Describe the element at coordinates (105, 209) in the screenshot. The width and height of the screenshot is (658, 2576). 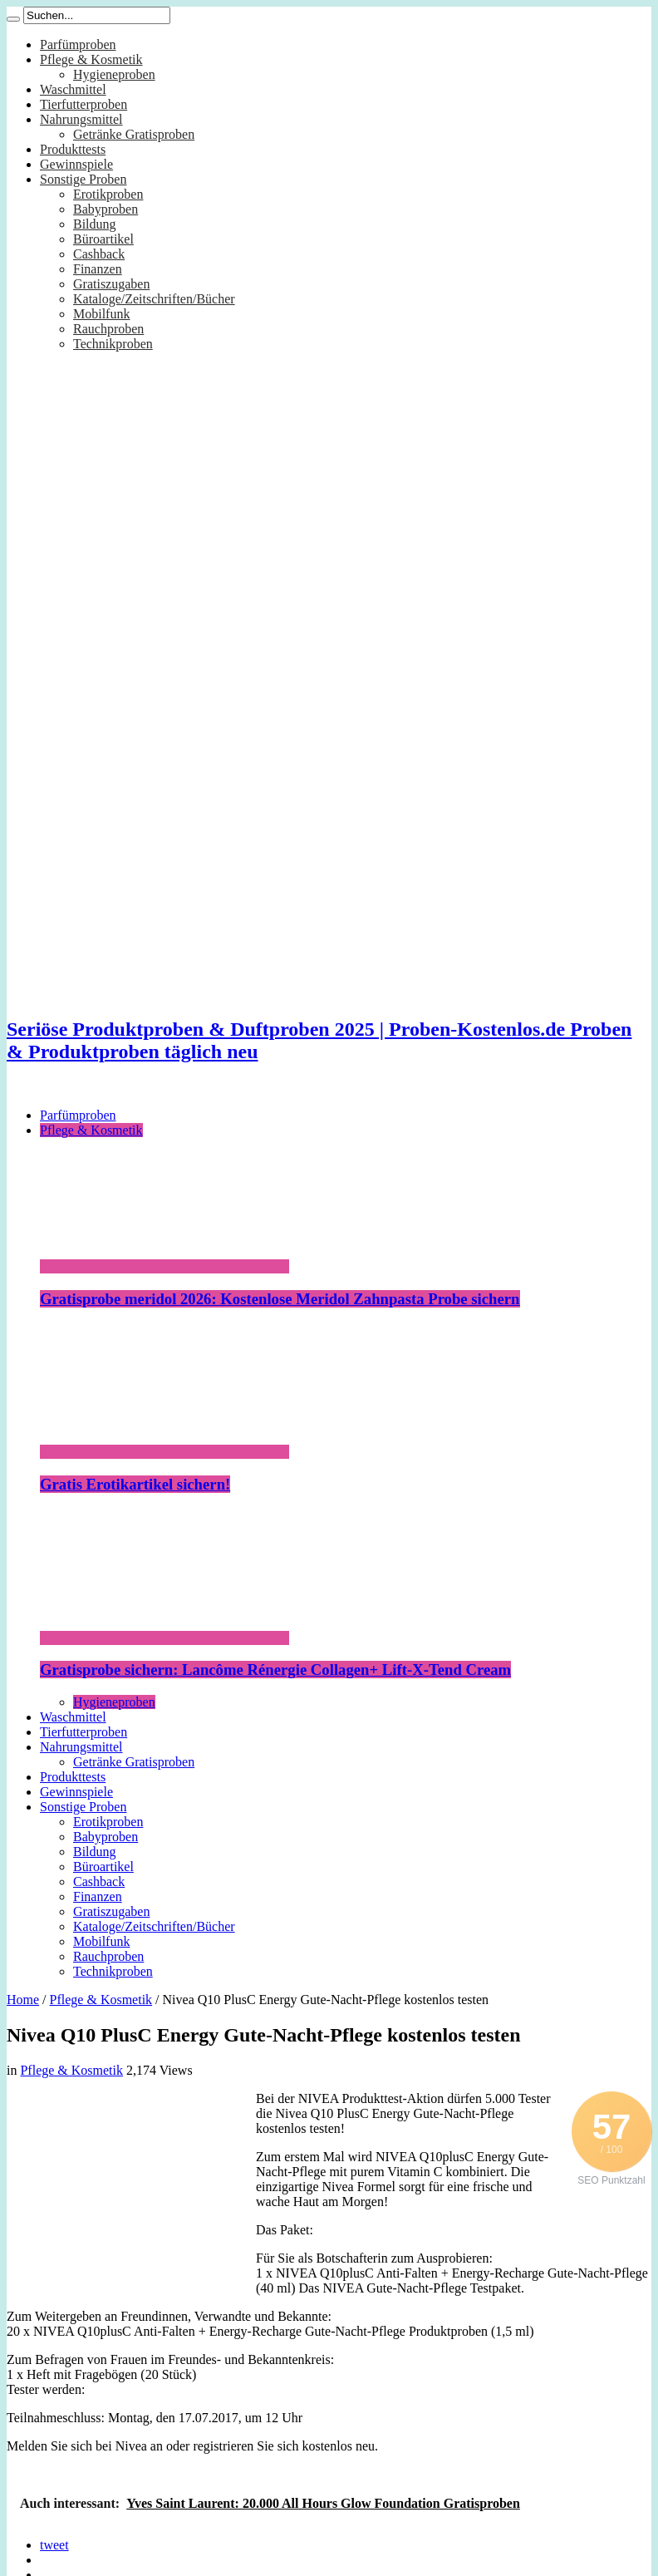
I see `Babyproben` at that location.